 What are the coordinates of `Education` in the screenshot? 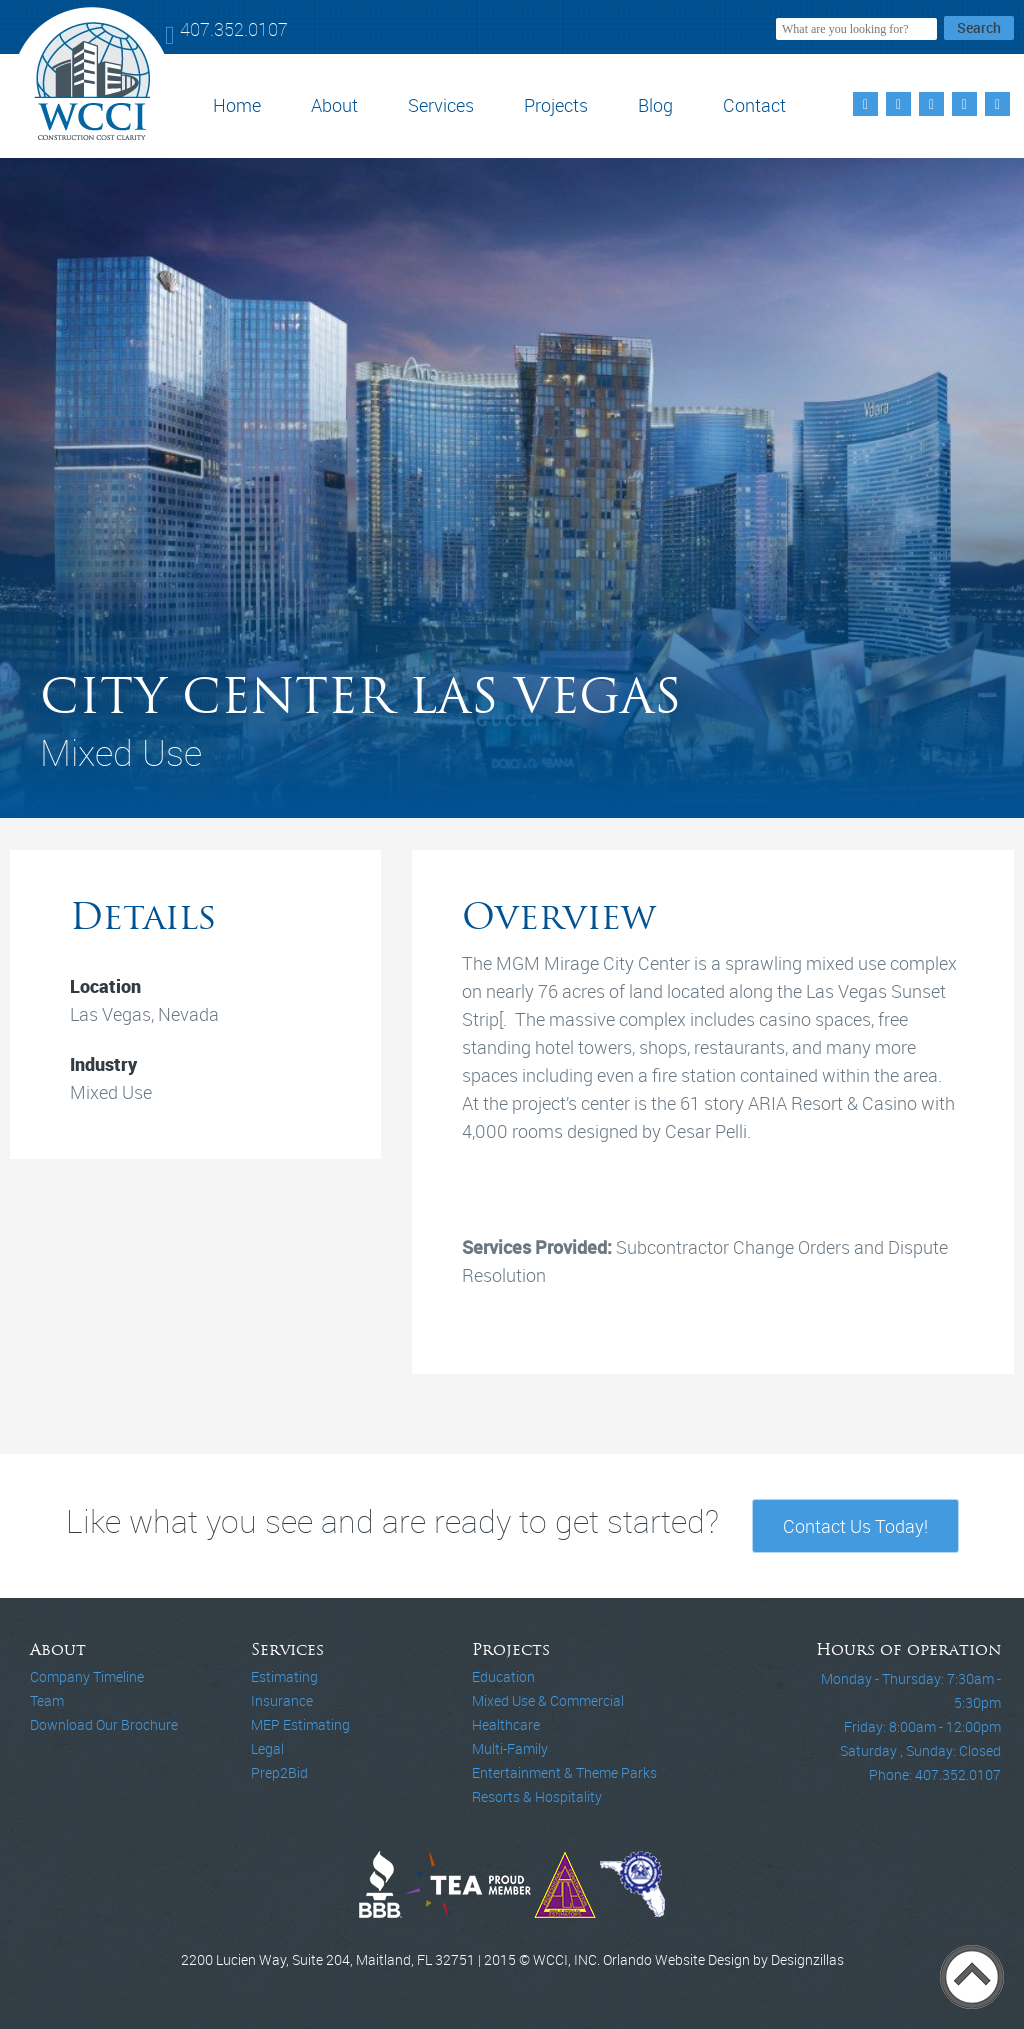 It's located at (503, 1676).